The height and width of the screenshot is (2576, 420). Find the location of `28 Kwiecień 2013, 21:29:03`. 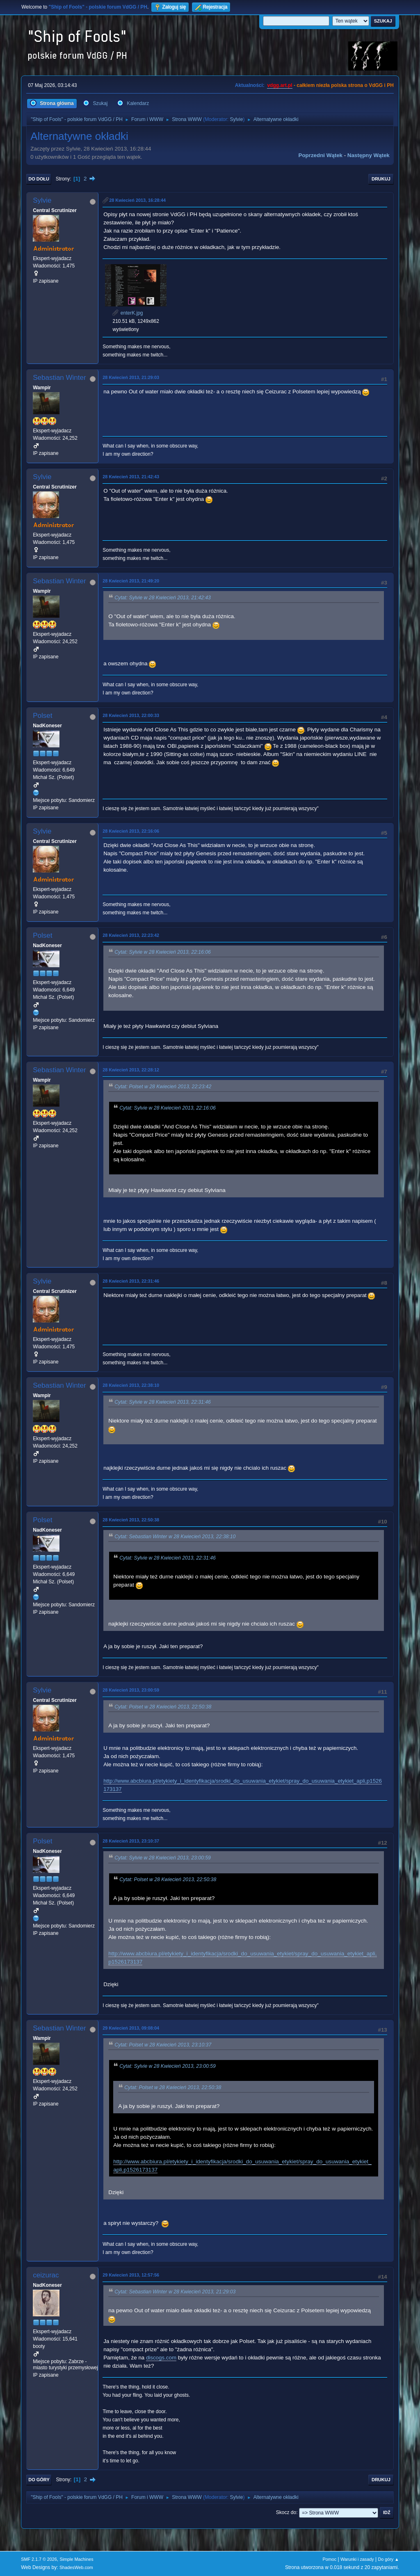

28 Kwiecień 2013, 21:29:03 is located at coordinates (131, 377).